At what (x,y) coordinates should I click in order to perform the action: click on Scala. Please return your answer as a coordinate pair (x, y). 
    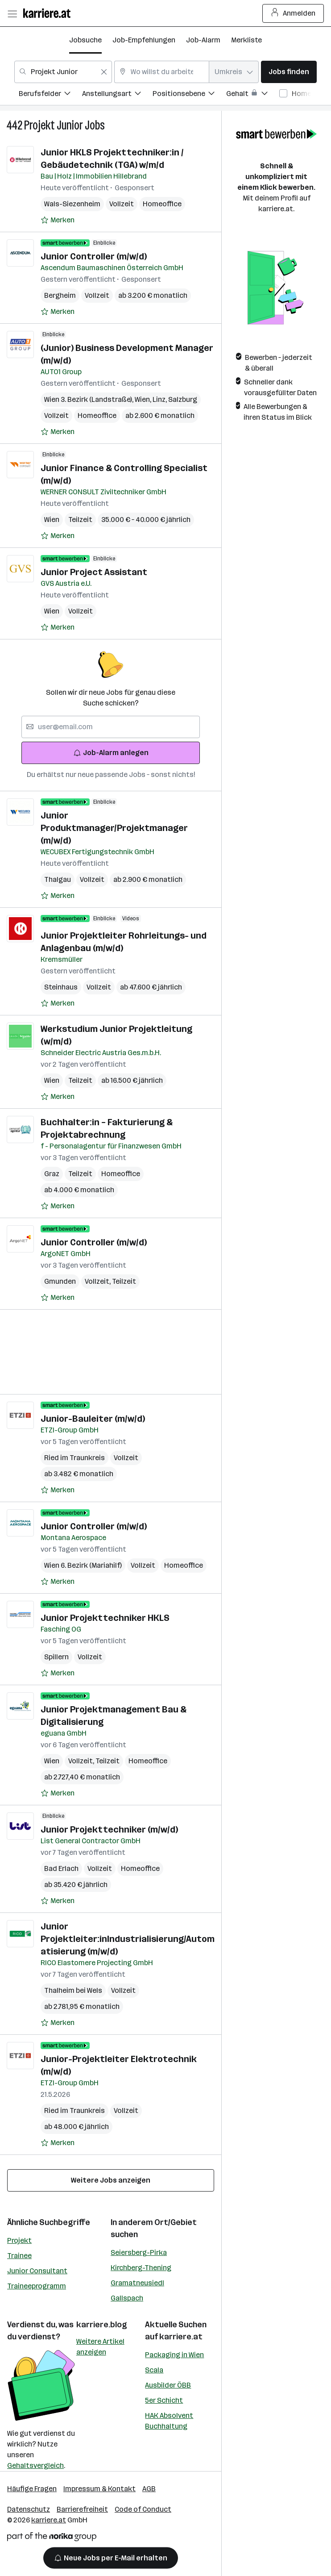
    Looking at the image, I should click on (154, 2370).